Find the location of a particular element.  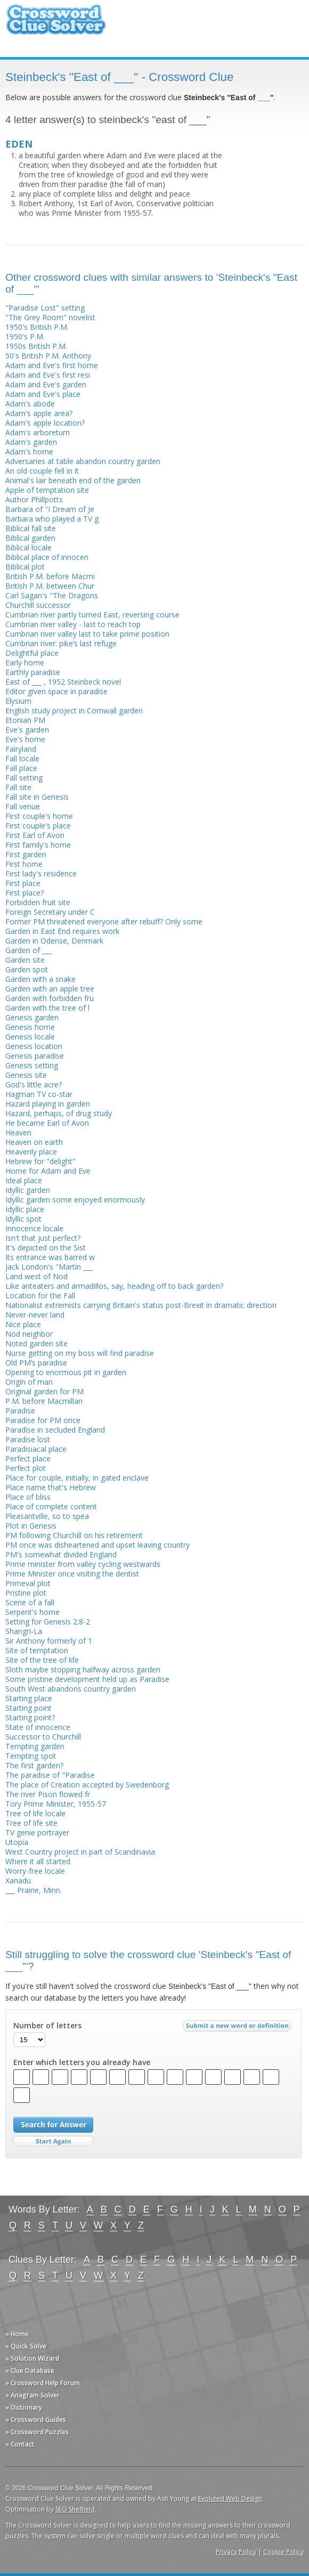

English study project in Cornwall garden is located at coordinates (74, 710).